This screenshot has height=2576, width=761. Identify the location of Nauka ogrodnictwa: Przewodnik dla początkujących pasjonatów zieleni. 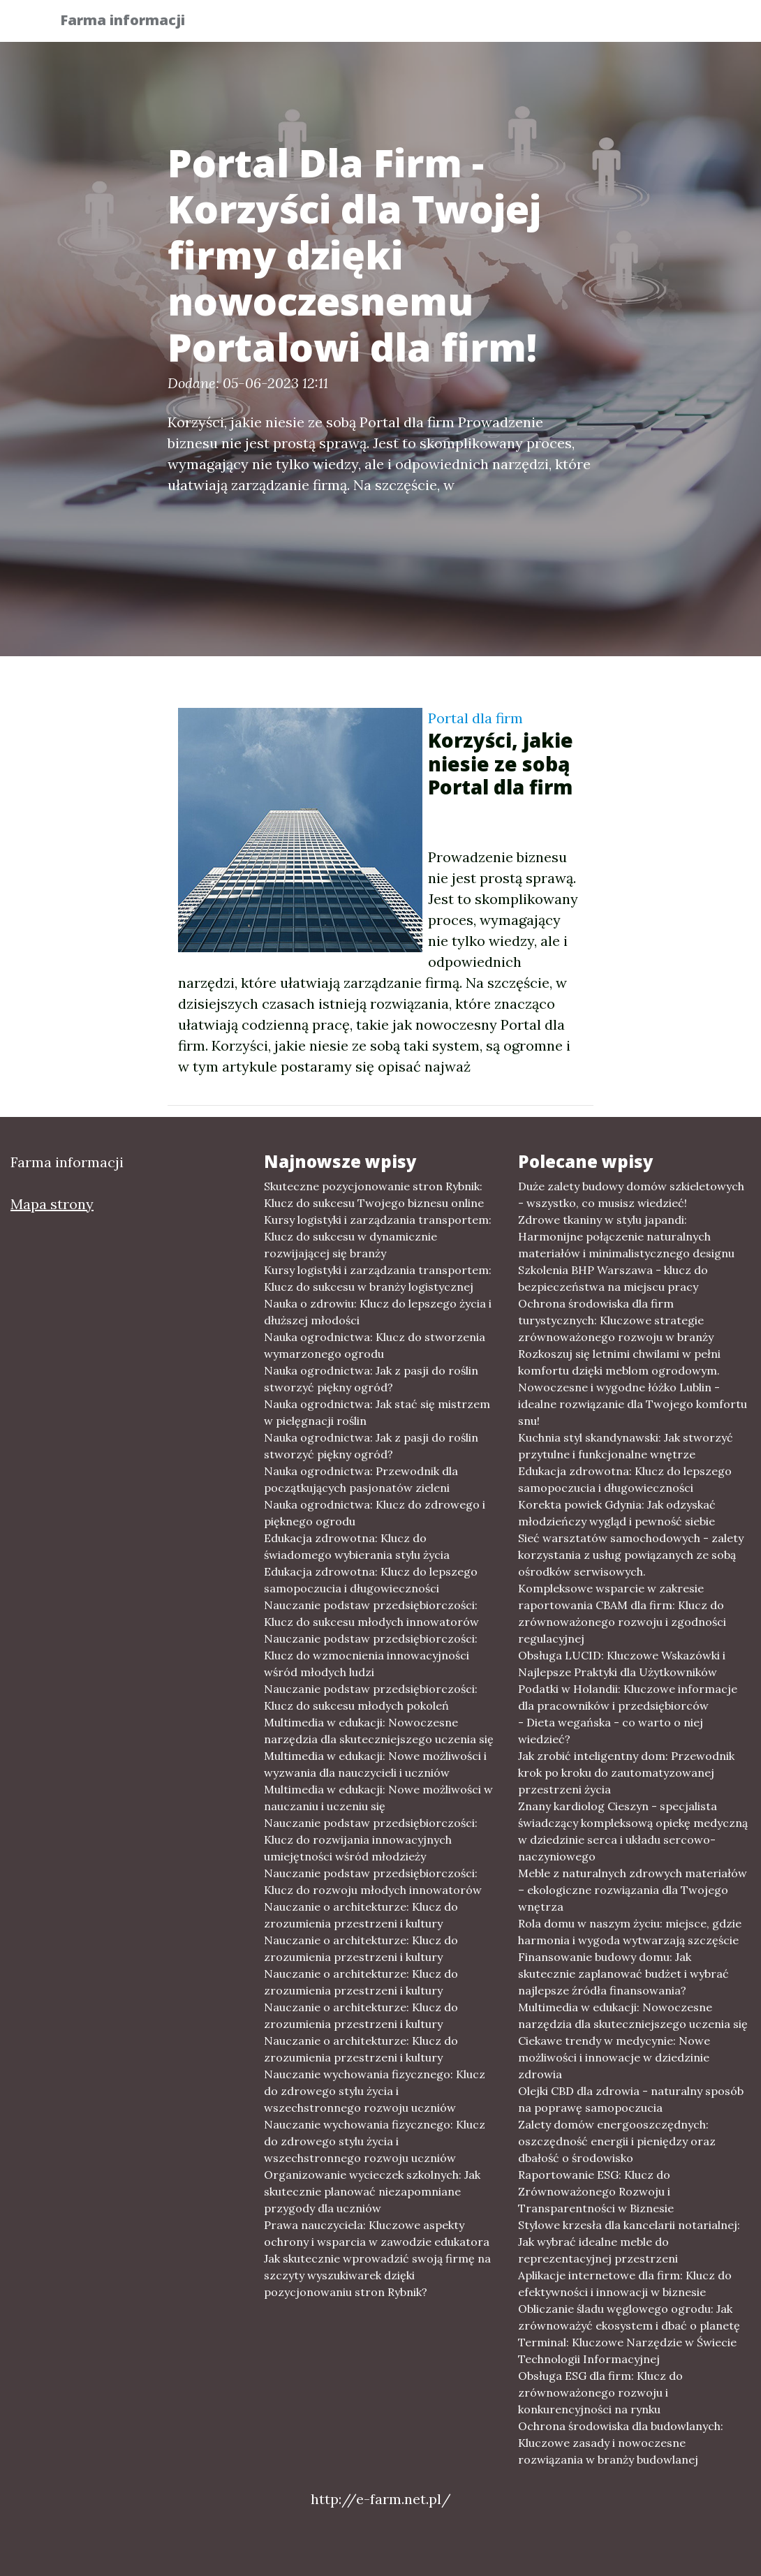
(361, 1479).